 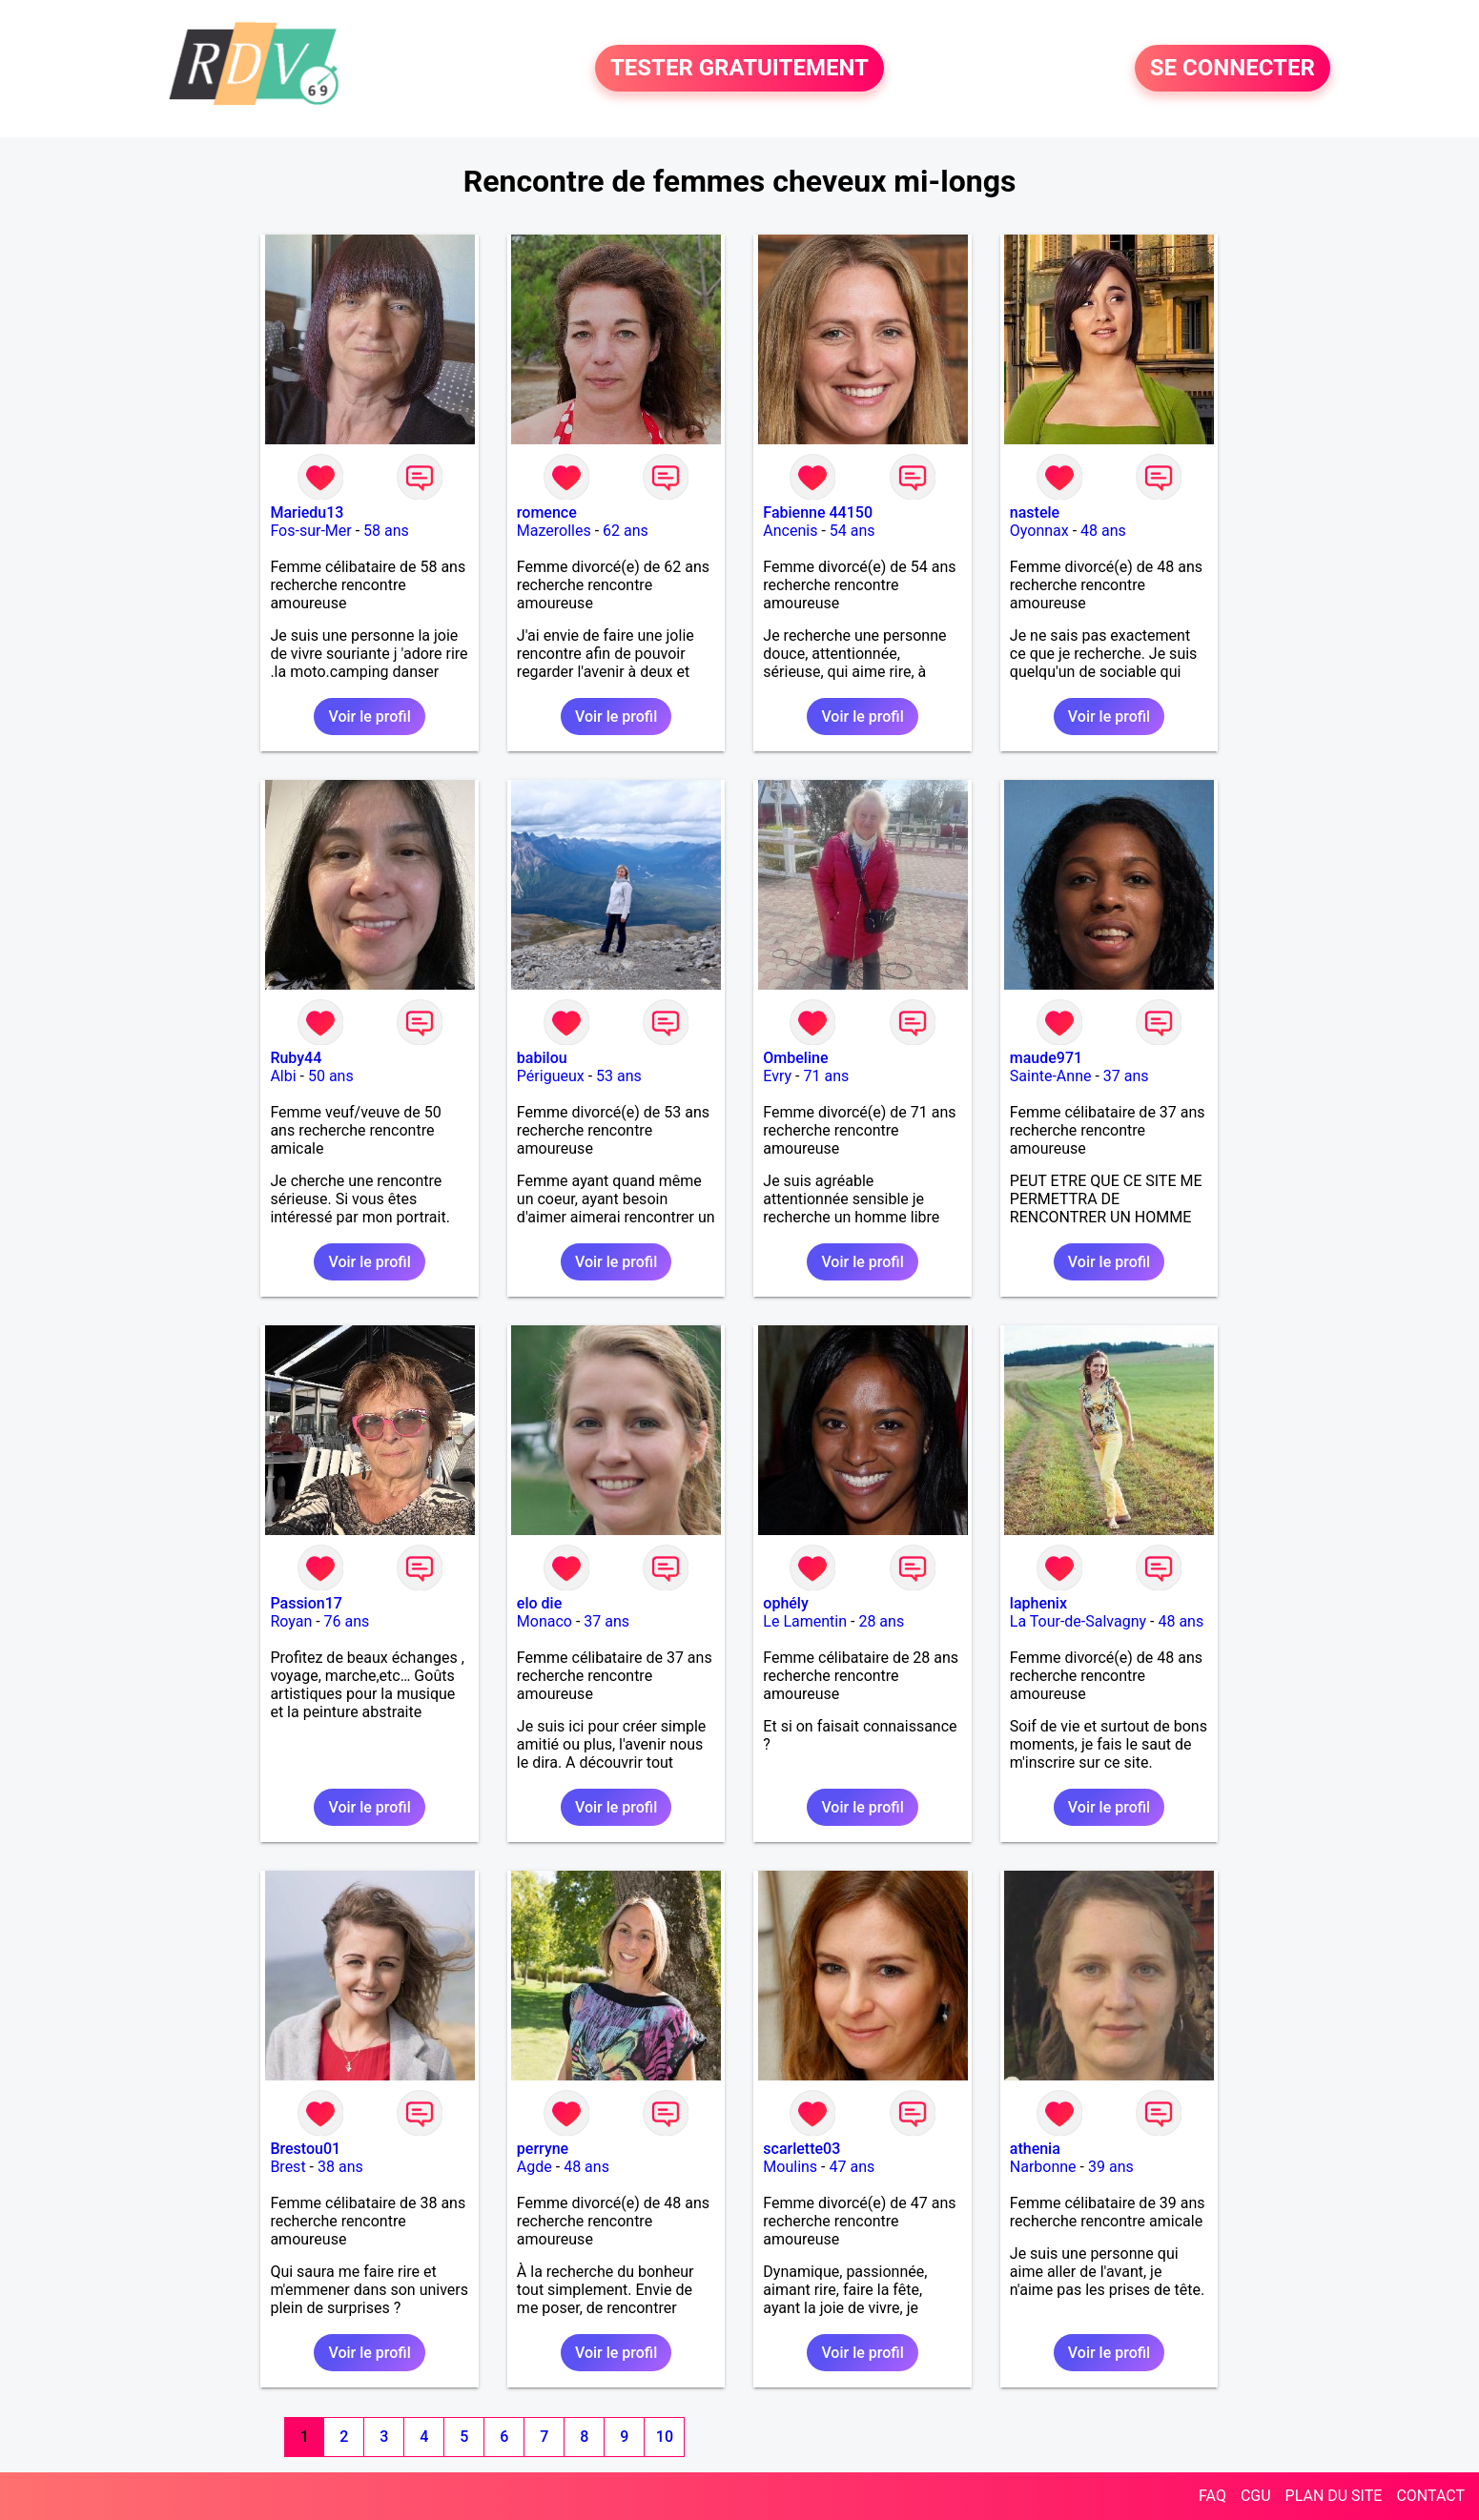 I want to click on 28 ans, so click(x=881, y=1621).